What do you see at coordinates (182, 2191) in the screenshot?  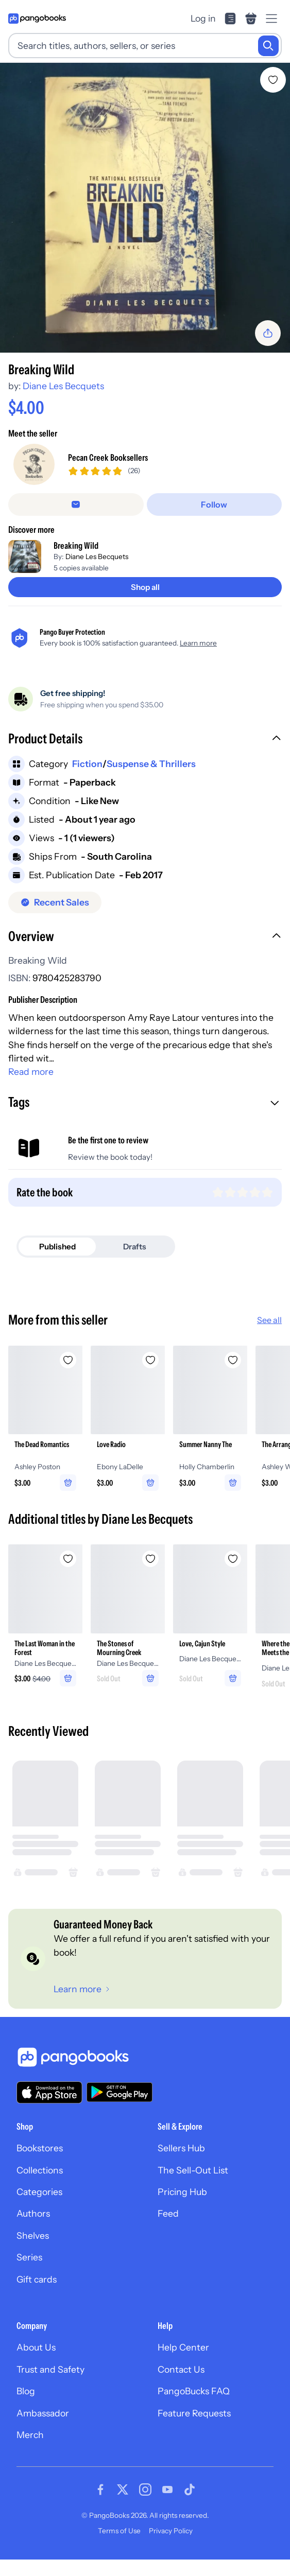 I see `Pricing Hub` at bounding box center [182, 2191].